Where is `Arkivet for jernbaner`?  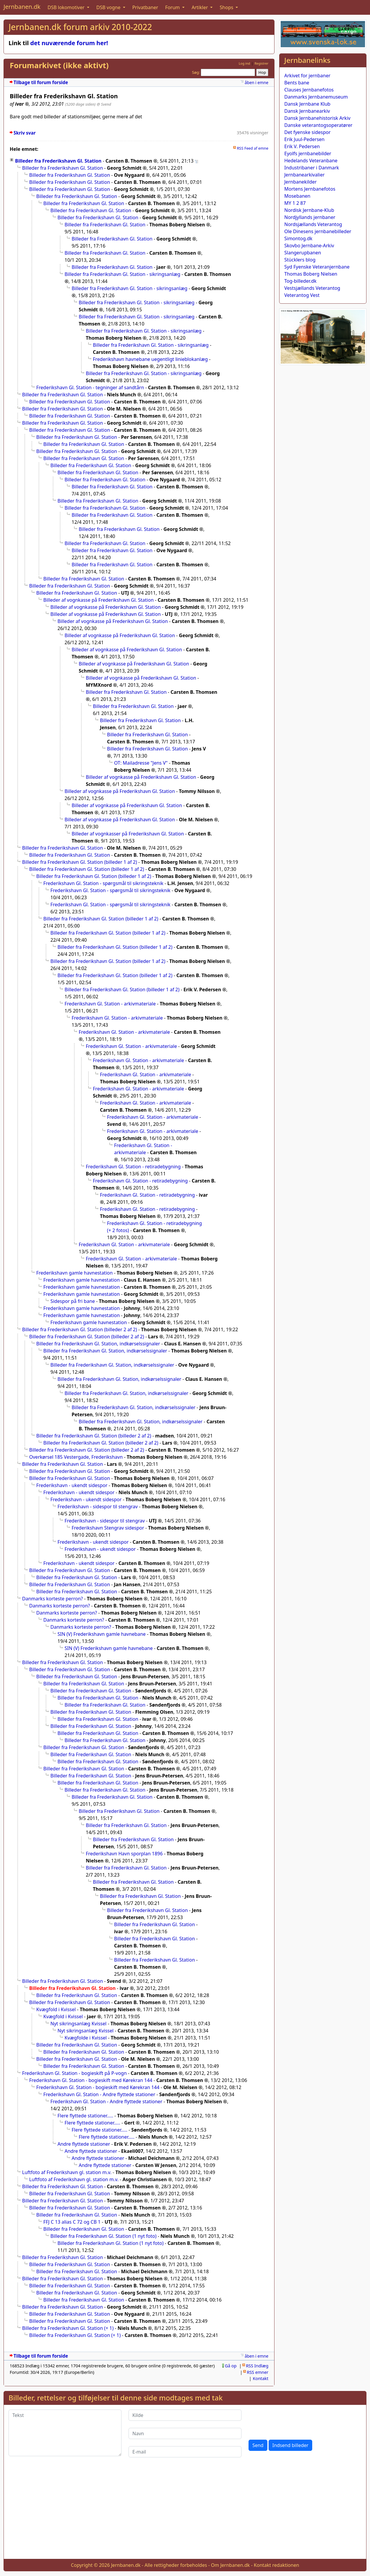 Arkivet for jernbaner is located at coordinates (307, 75).